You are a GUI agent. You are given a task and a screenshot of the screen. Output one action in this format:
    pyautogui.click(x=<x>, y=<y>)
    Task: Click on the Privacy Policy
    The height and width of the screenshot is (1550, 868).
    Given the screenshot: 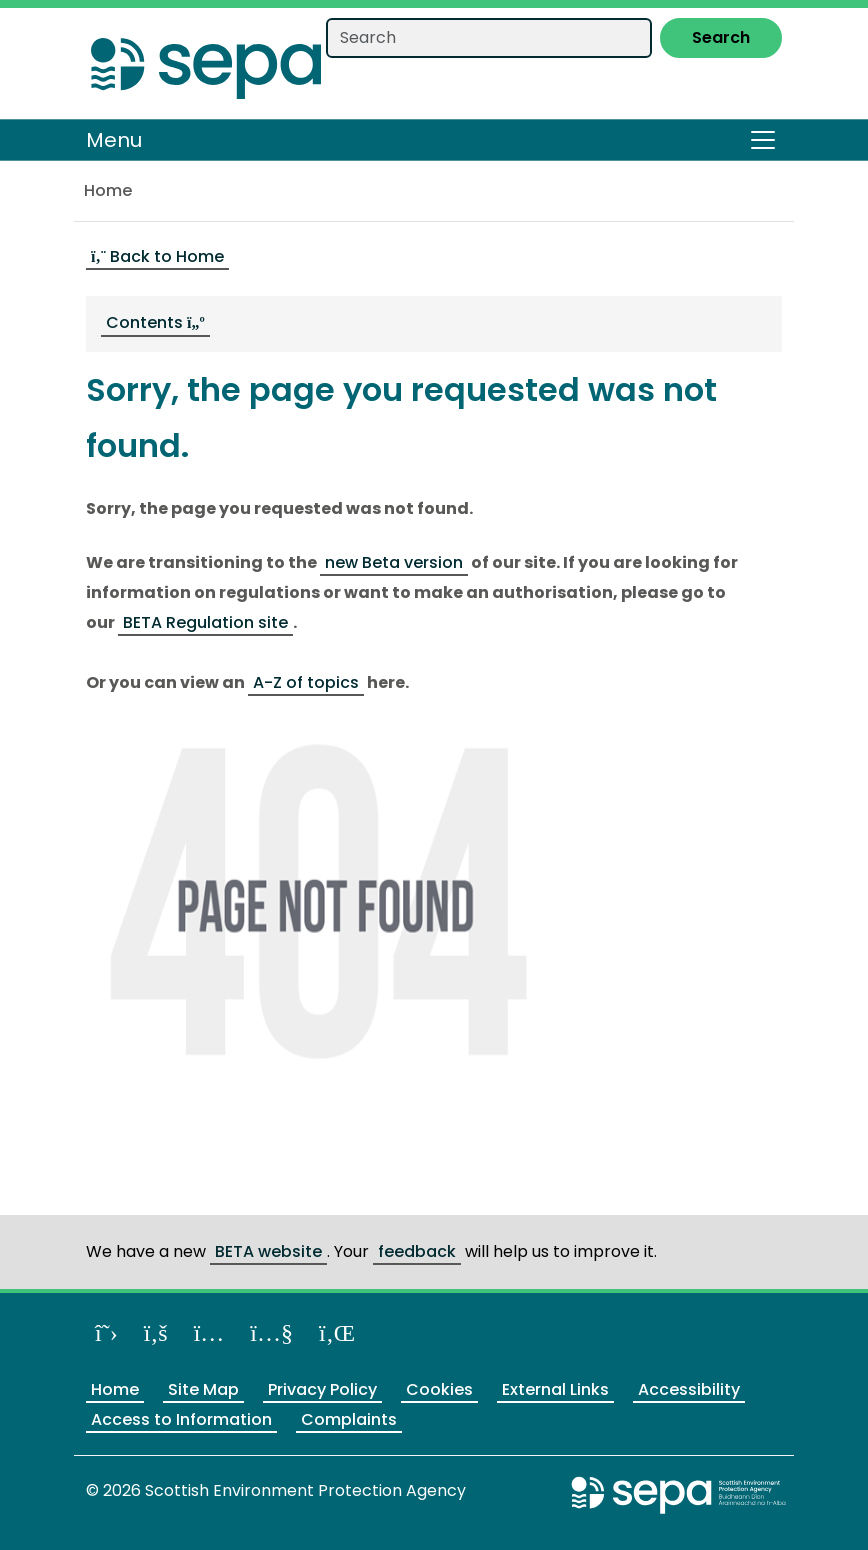 What is the action you would take?
    pyautogui.click(x=322, y=1389)
    